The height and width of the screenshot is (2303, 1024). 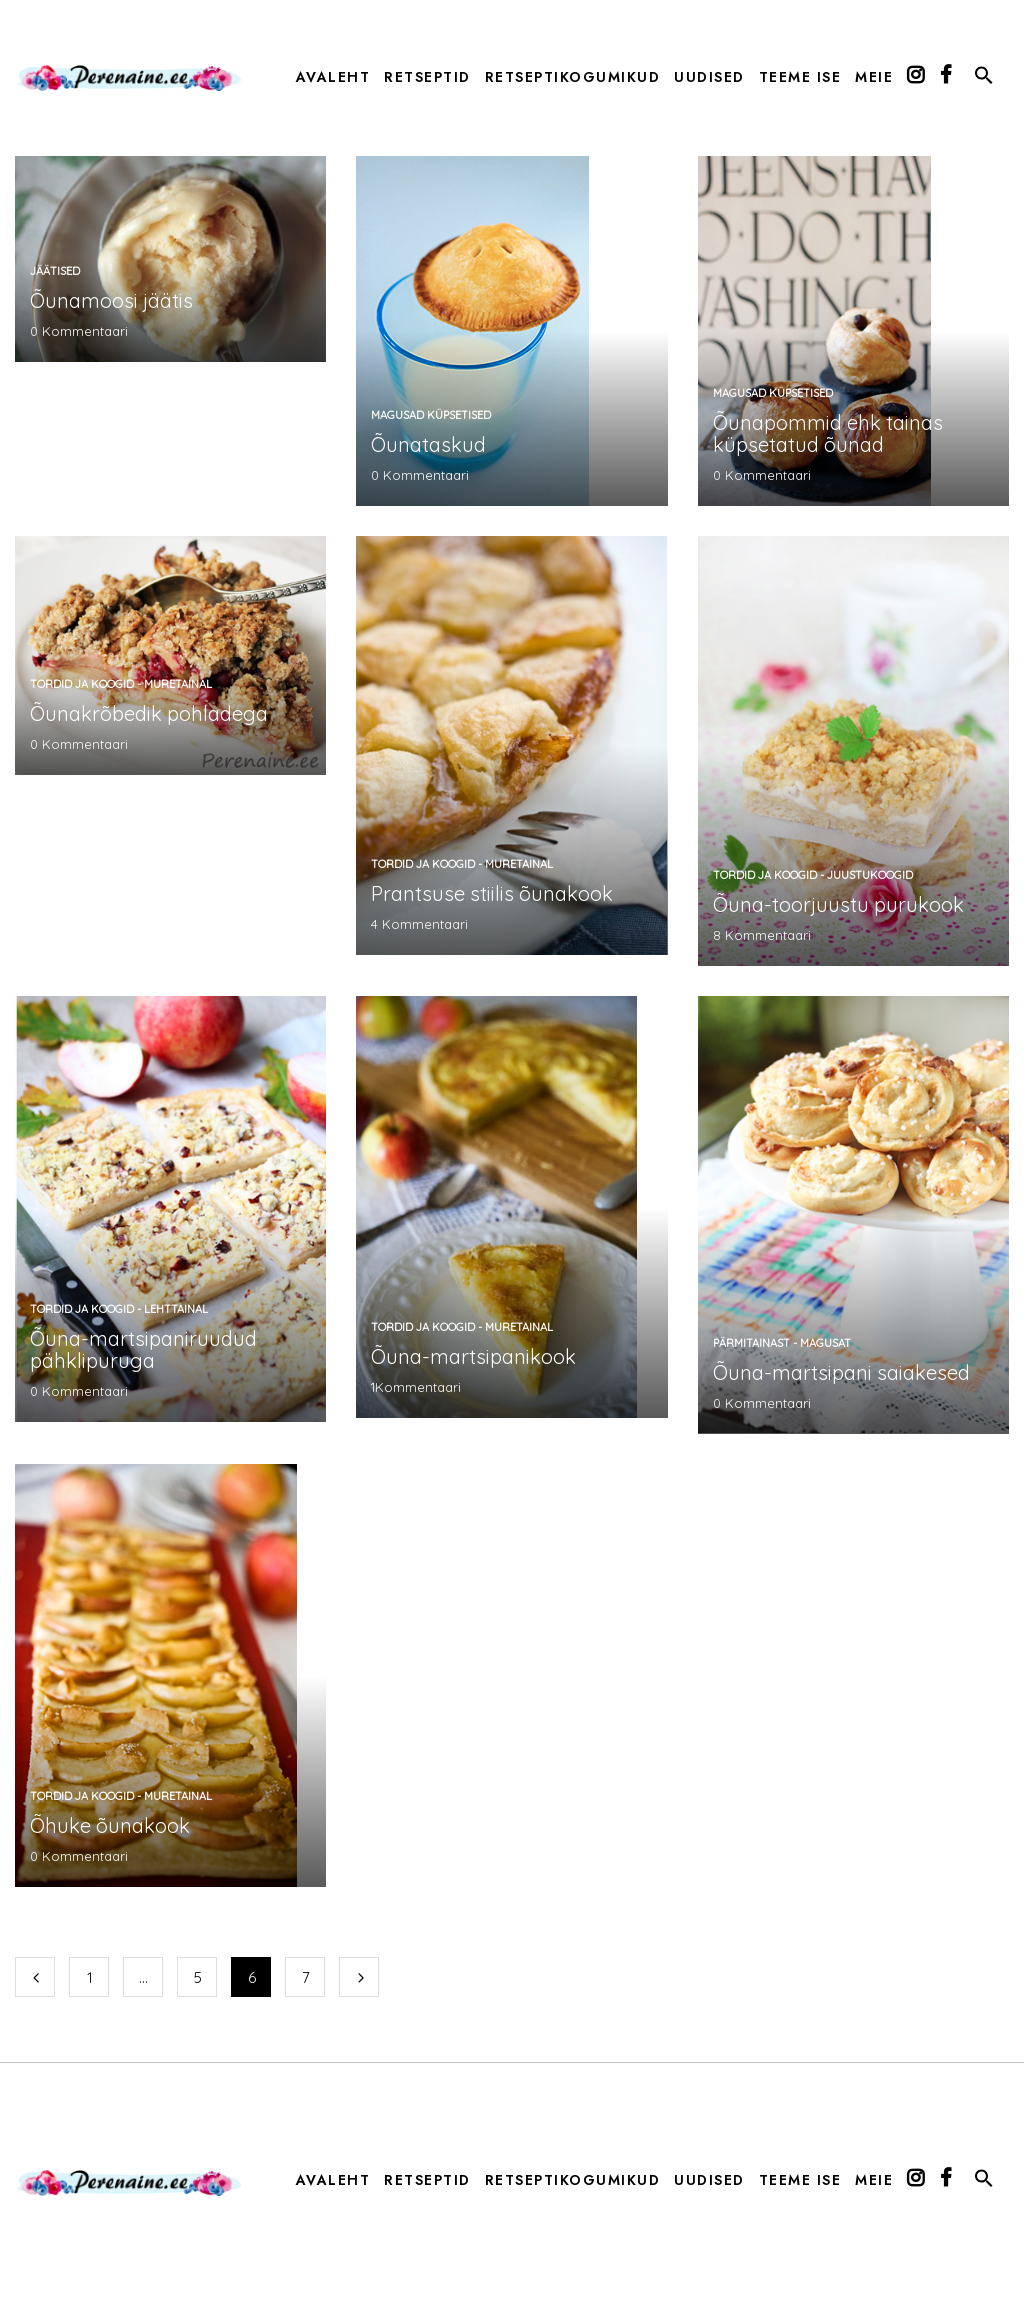 What do you see at coordinates (35, 1977) in the screenshot?
I see `Eelmine` at bounding box center [35, 1977].